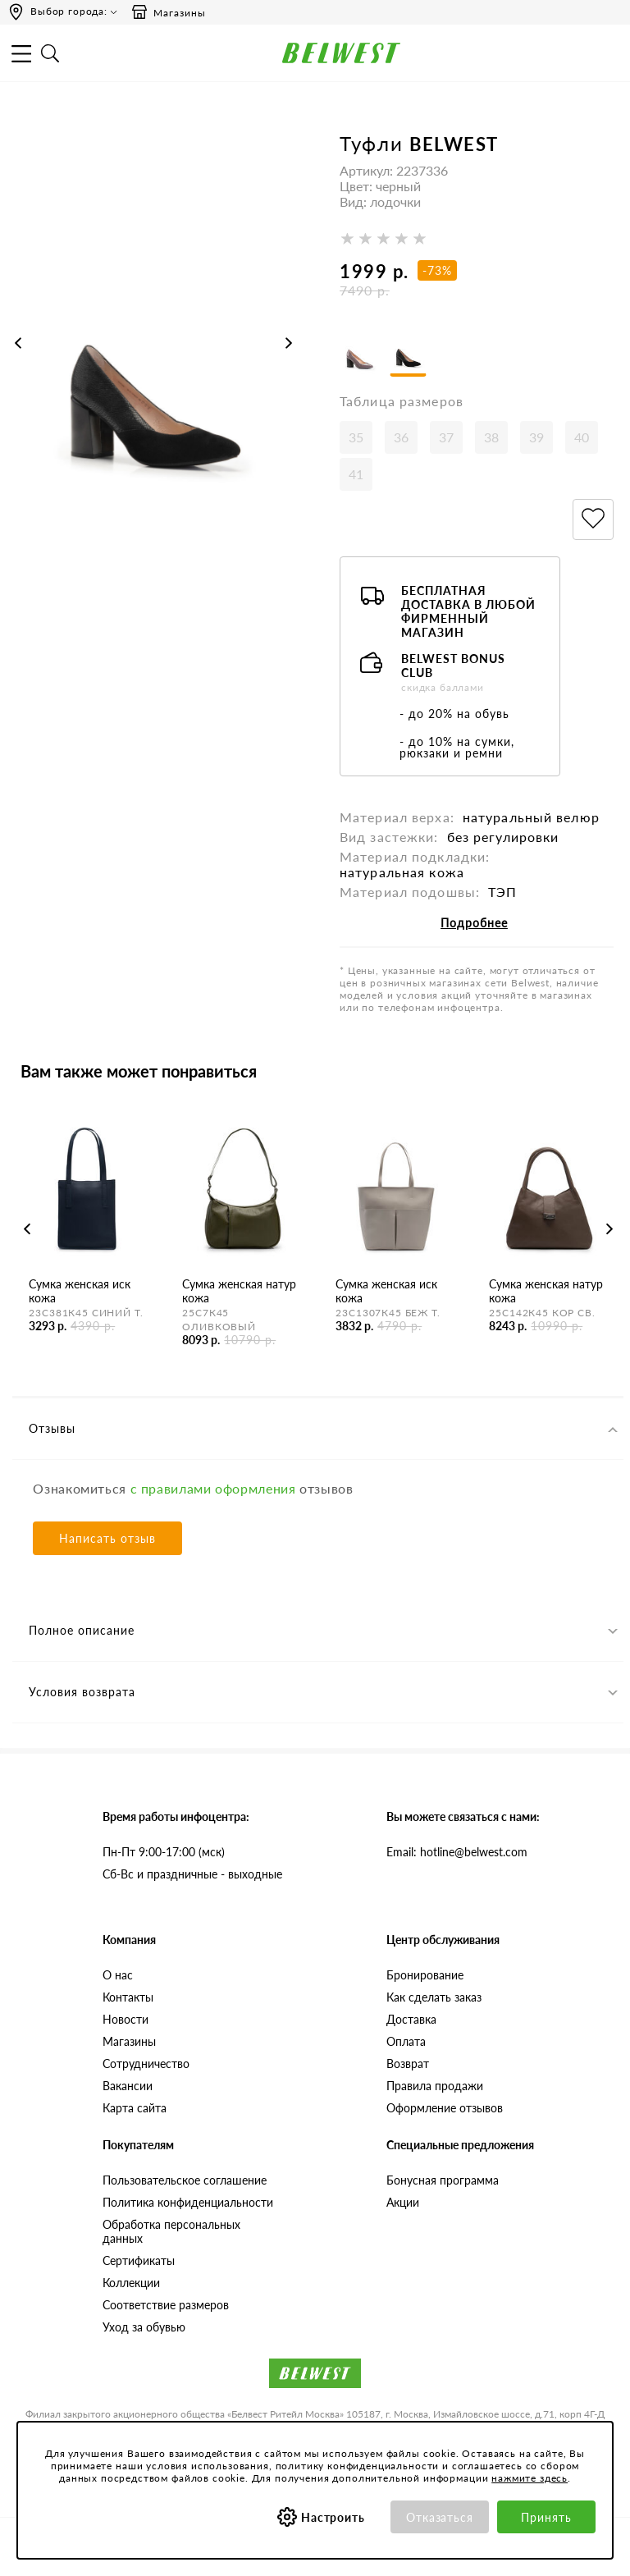  Describe the element at coordinates (118, 1989) in the screenshot. I see `О нас` at that location.